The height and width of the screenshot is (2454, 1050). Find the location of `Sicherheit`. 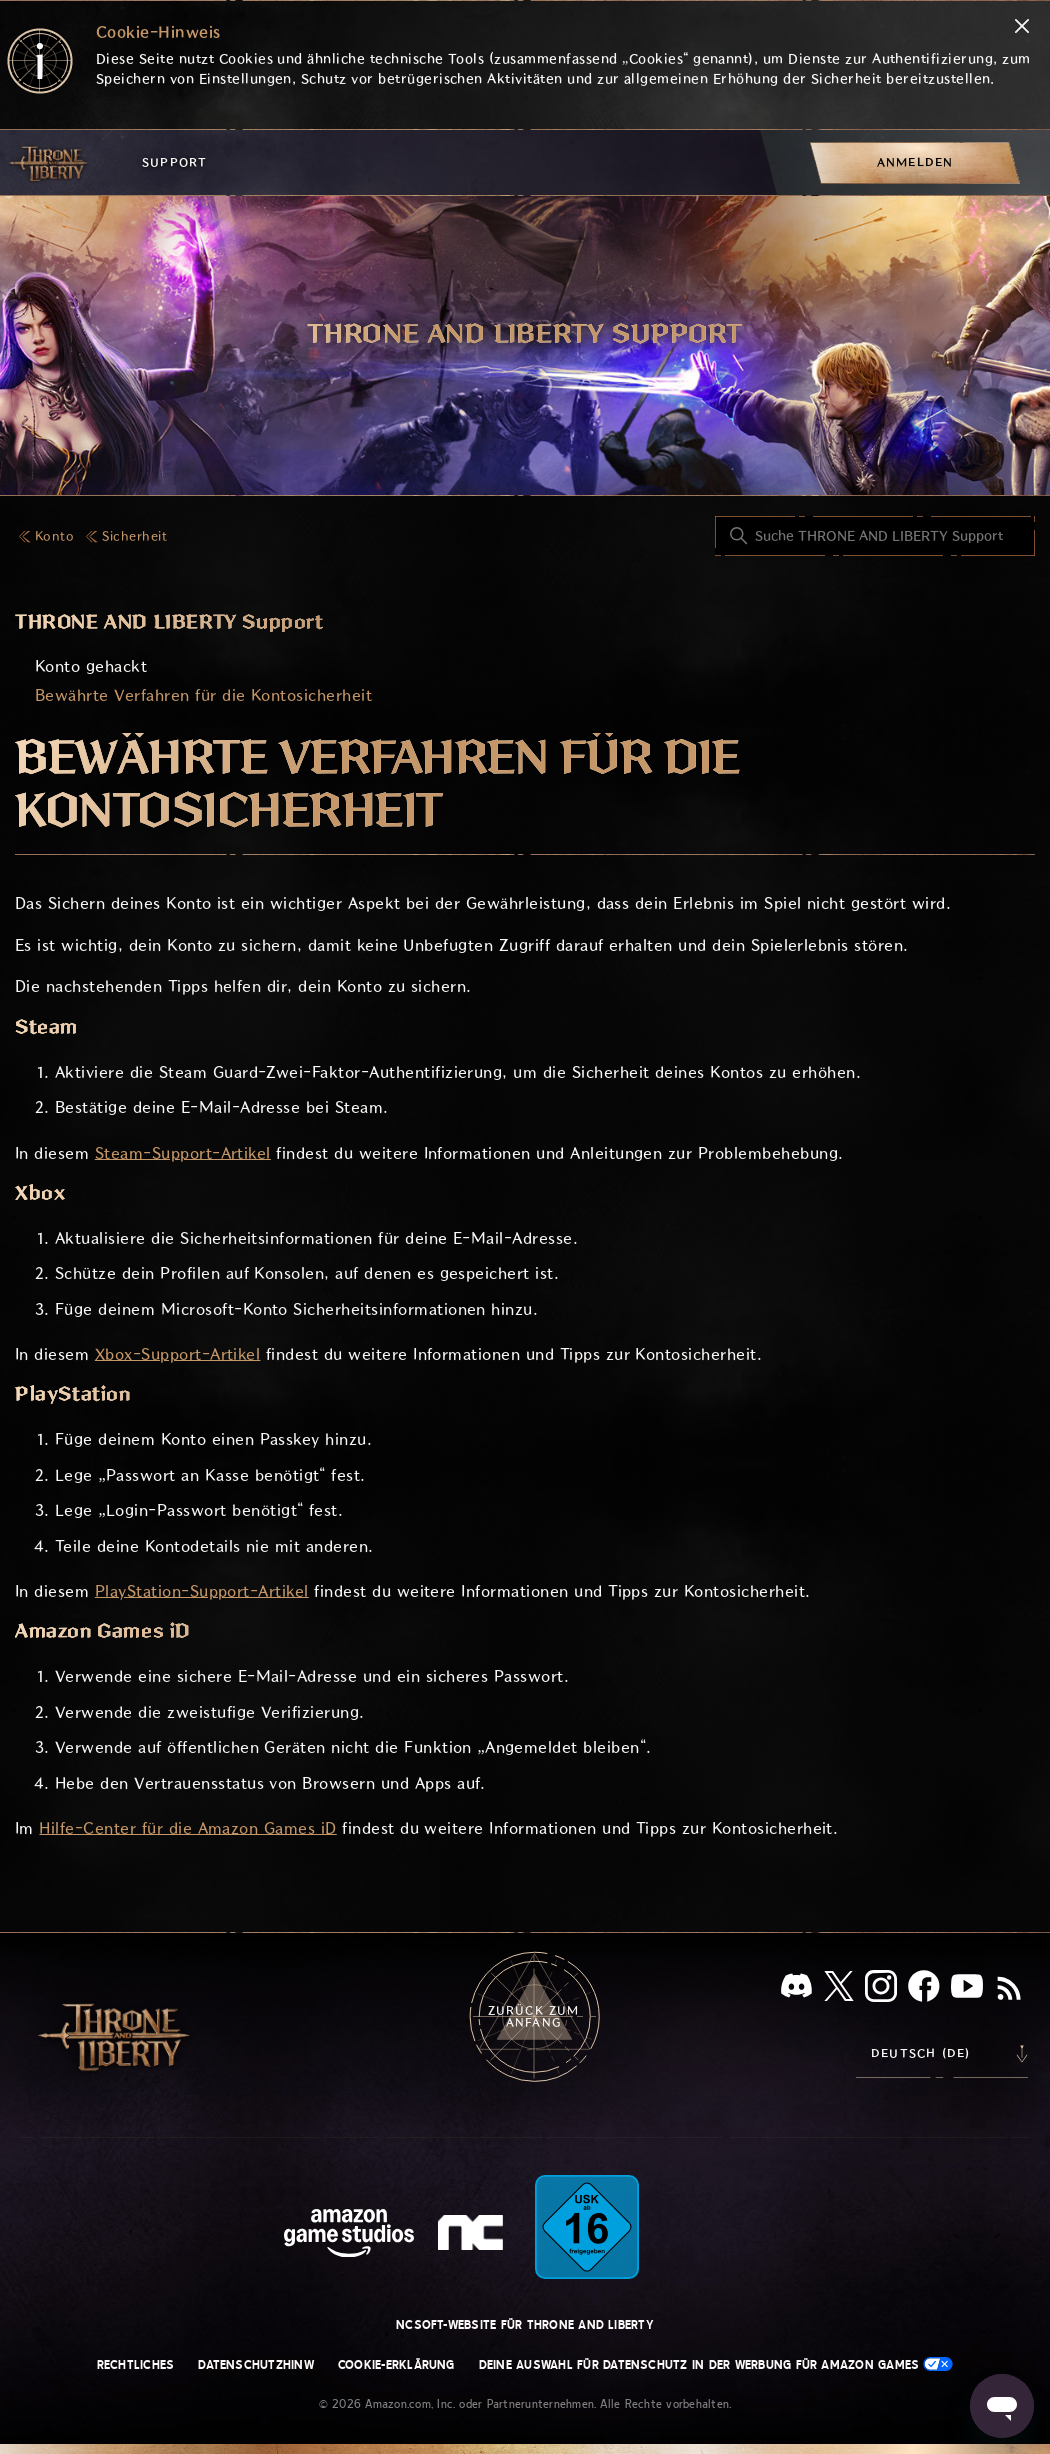

Sicherheit is located at coordinates (134, 536).